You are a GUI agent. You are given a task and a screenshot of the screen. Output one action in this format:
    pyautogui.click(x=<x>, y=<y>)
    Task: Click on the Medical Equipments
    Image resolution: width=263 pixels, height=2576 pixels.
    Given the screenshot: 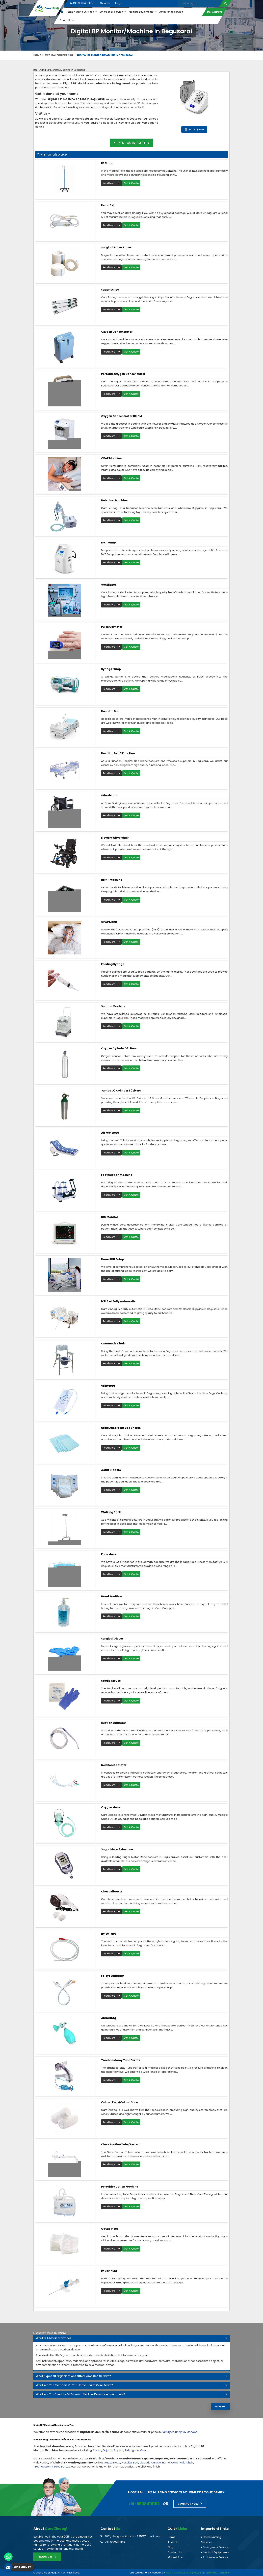 What is the action you would take?
    pyautogui.click(x=143, y=11)
    